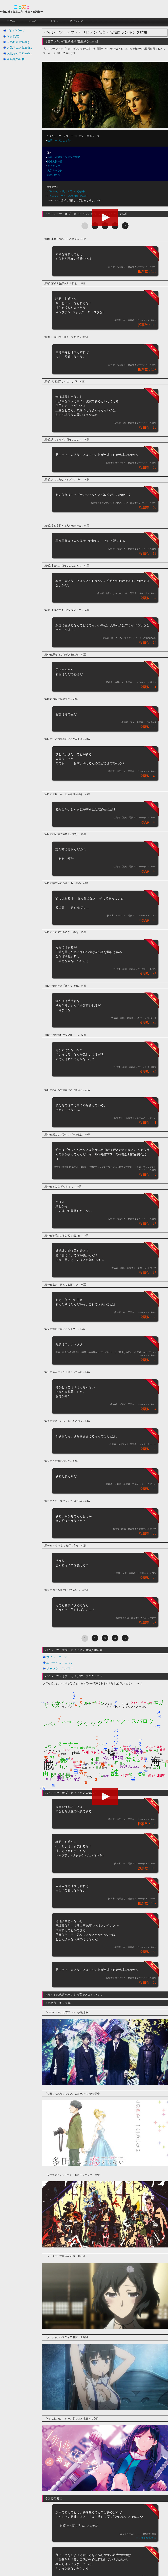 The image size is (168, 2576). I want to click on ポート, so click(75, 1747).